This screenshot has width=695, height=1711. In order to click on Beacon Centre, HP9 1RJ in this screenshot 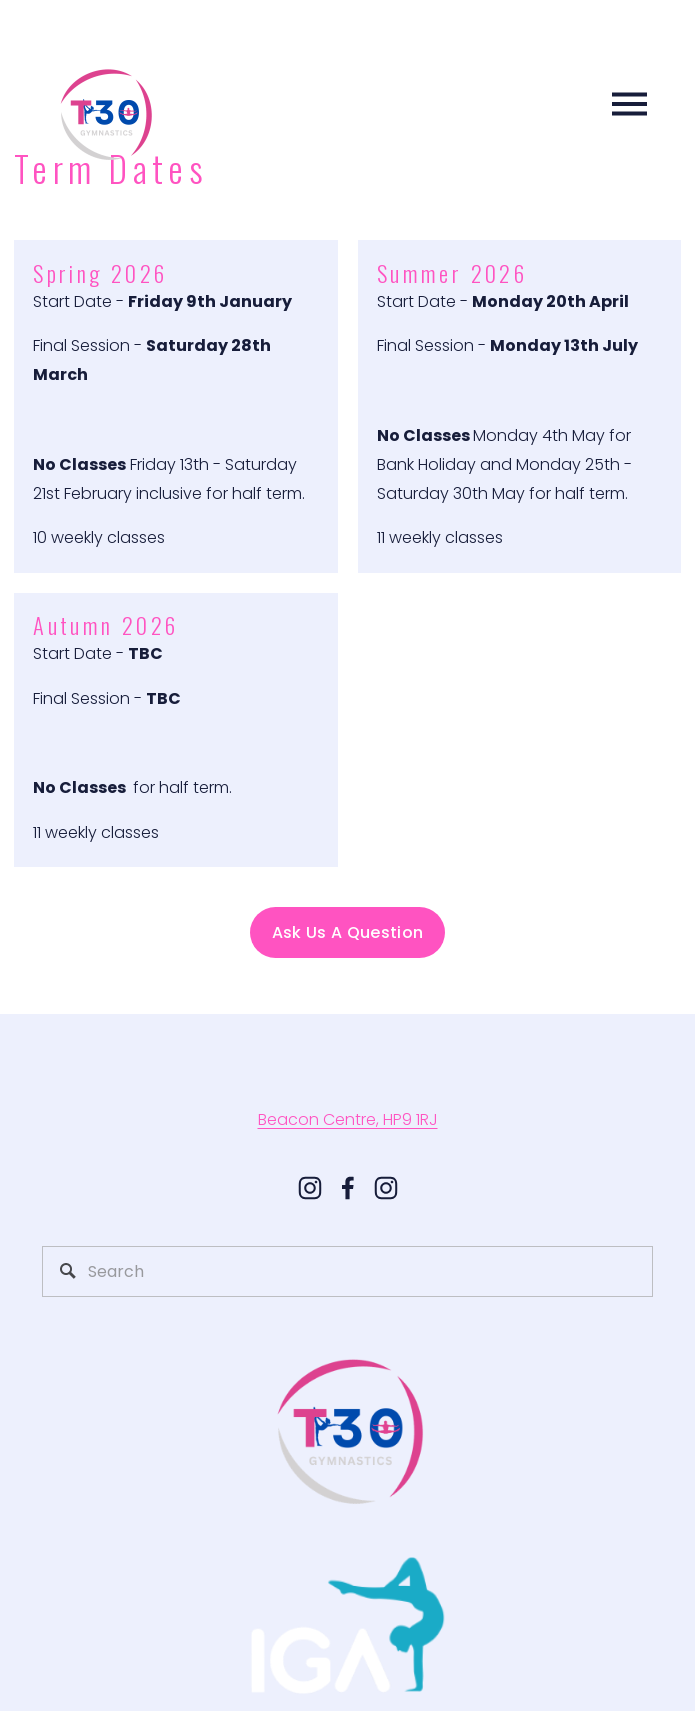, I will do `click(348, 1119)`.